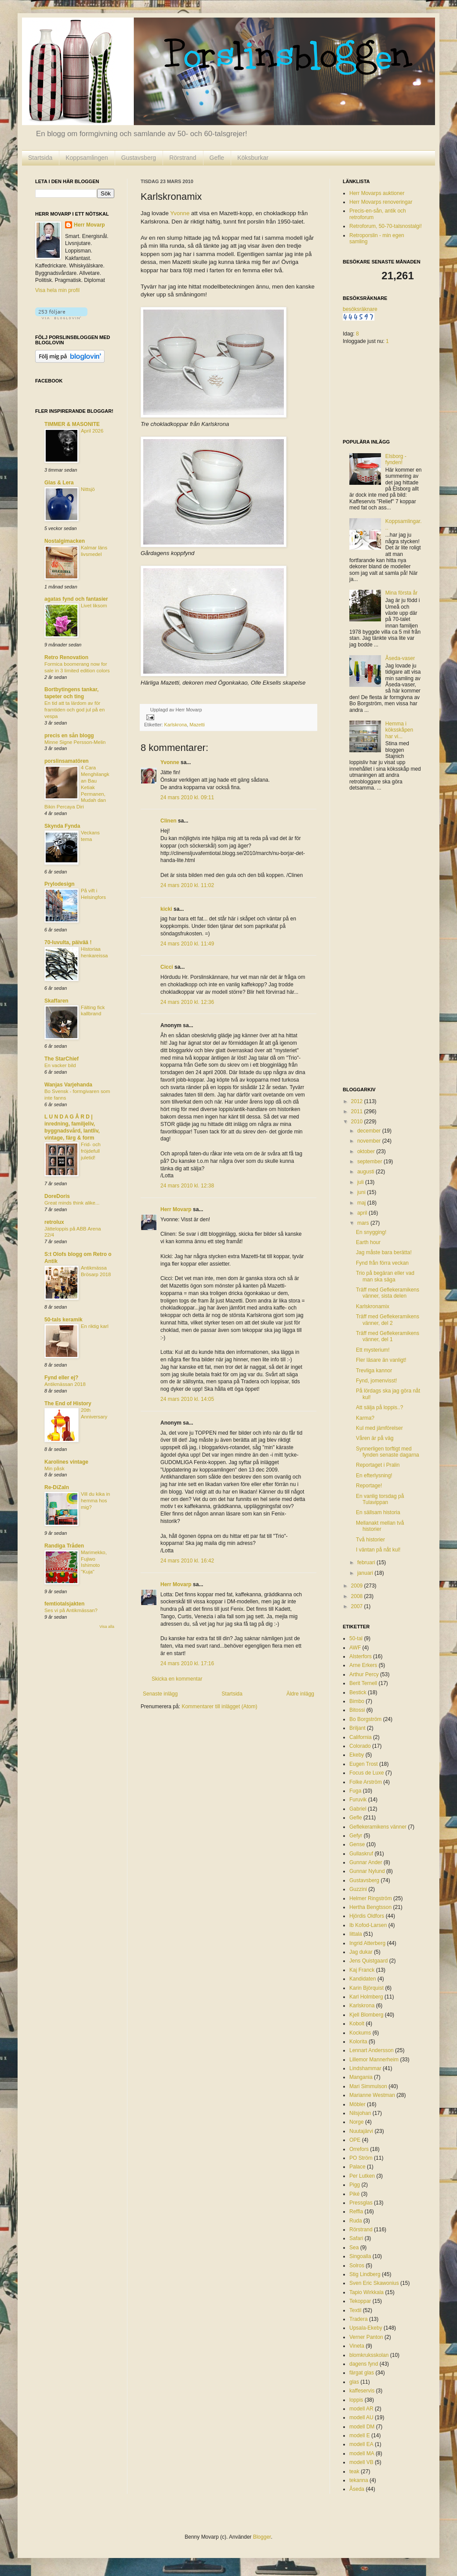 The image size is (457, 2576). Describe the element at coordinates (366, 2337) in the screenshot. I see `Verner Panton` at that location.